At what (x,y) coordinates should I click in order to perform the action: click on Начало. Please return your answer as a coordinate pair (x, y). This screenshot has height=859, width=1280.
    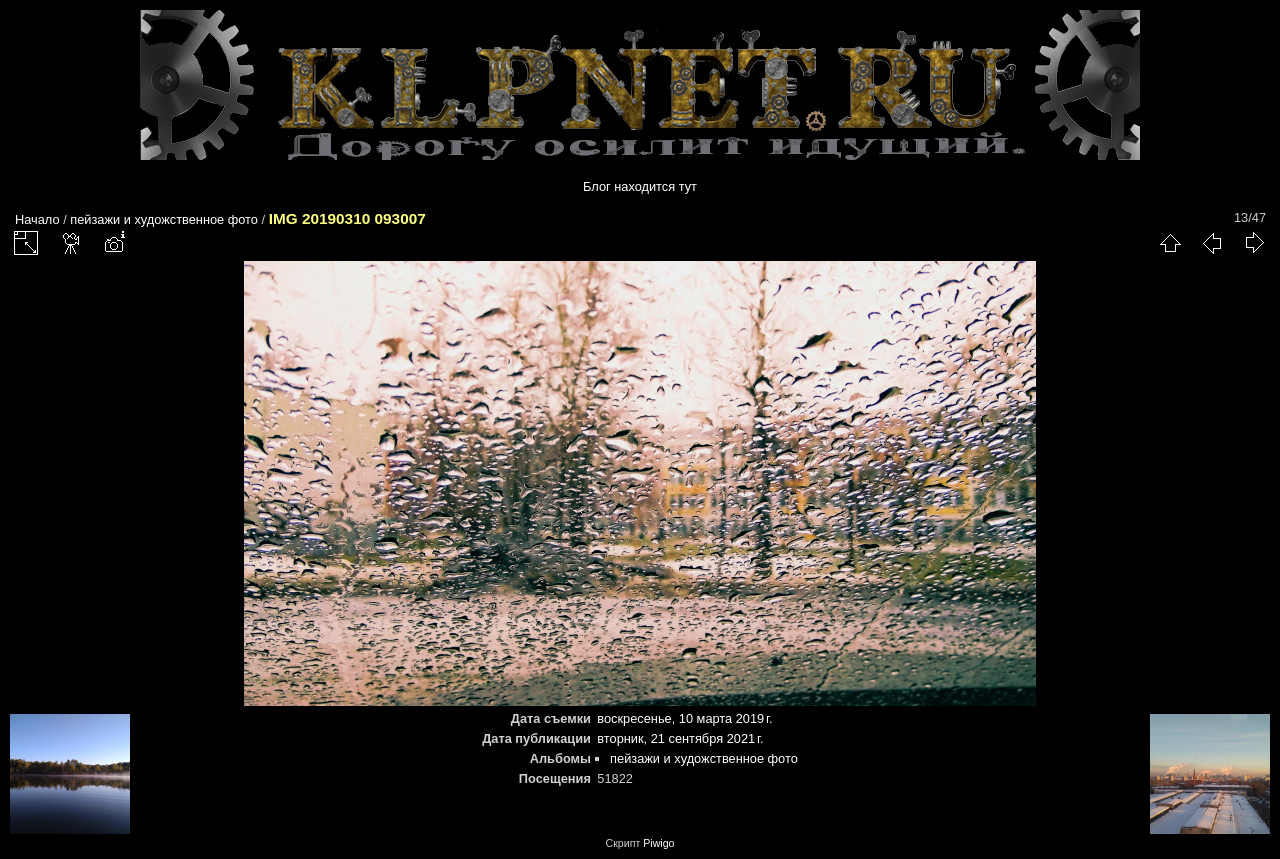
    Looking at the image, I should click on (37, 219).